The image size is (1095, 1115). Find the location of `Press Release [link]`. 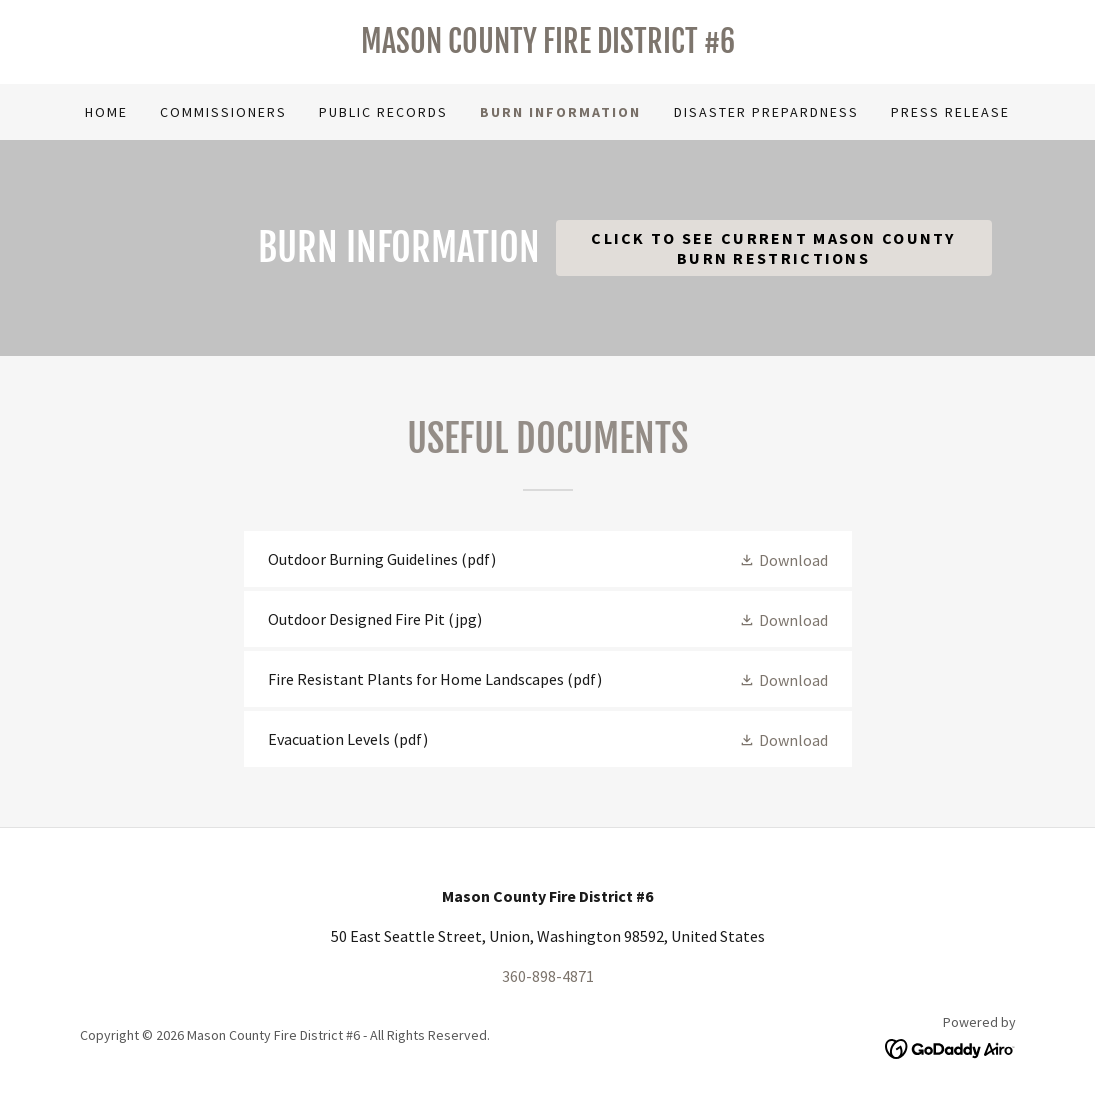

Press Release [link] is located at coordinates (950, 112).